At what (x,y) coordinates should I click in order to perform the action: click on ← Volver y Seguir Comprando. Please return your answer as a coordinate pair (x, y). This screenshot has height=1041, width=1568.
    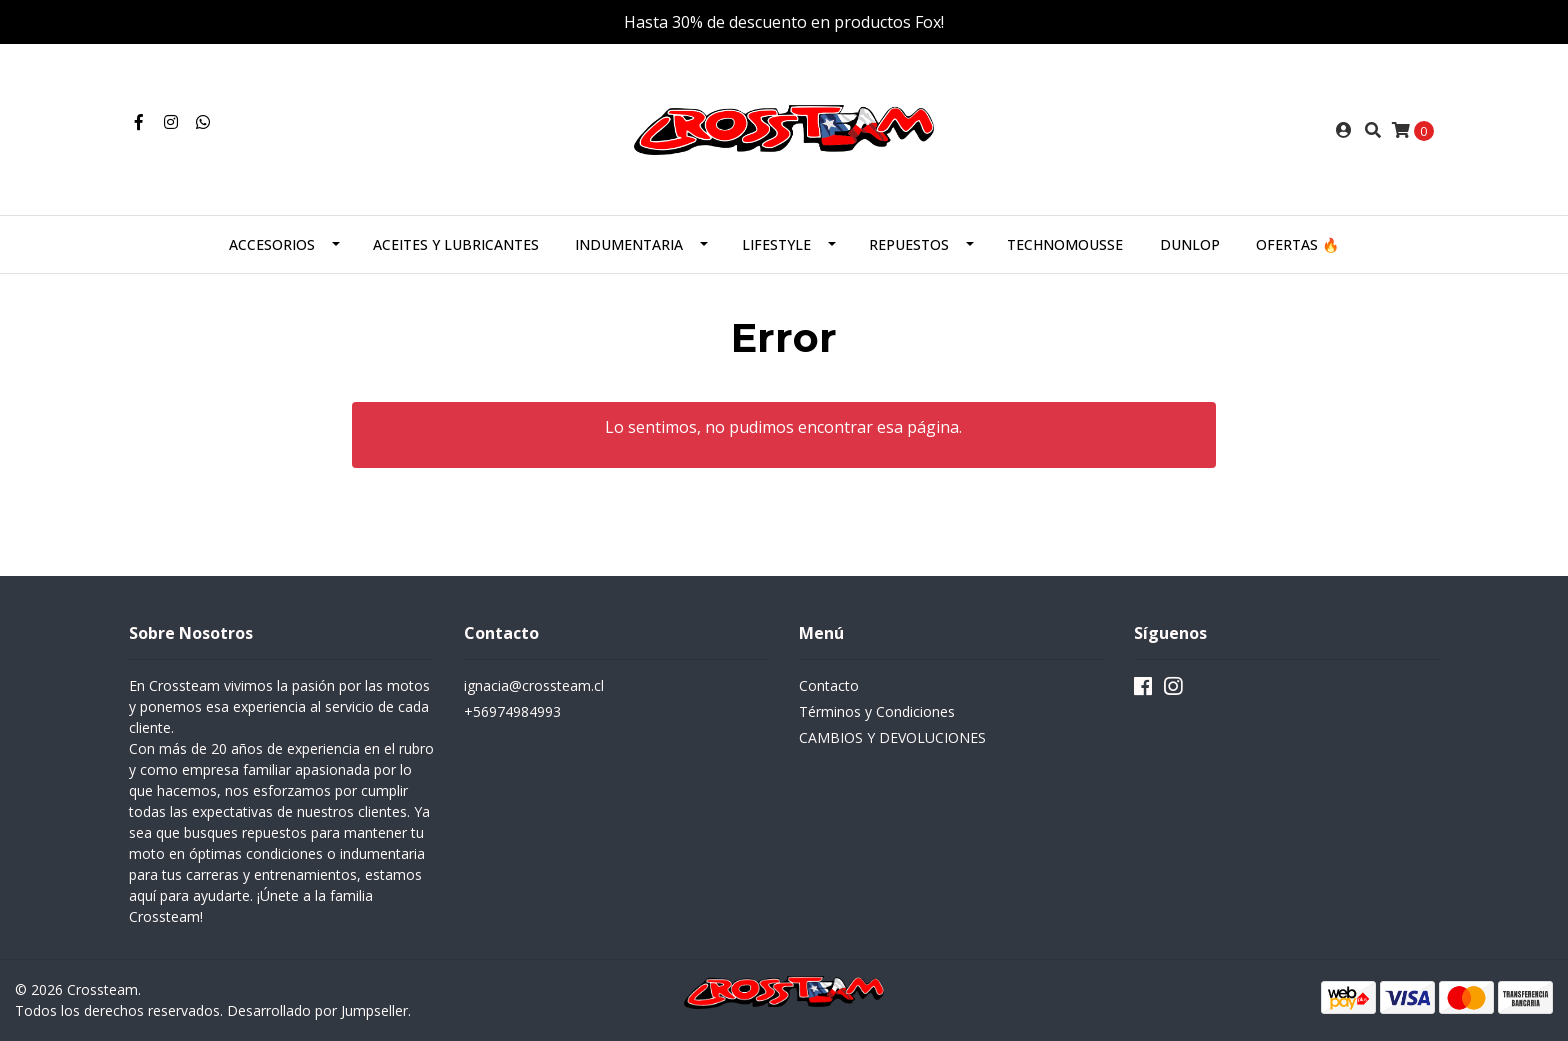
    Looking at the image, I should click on (783, 506).